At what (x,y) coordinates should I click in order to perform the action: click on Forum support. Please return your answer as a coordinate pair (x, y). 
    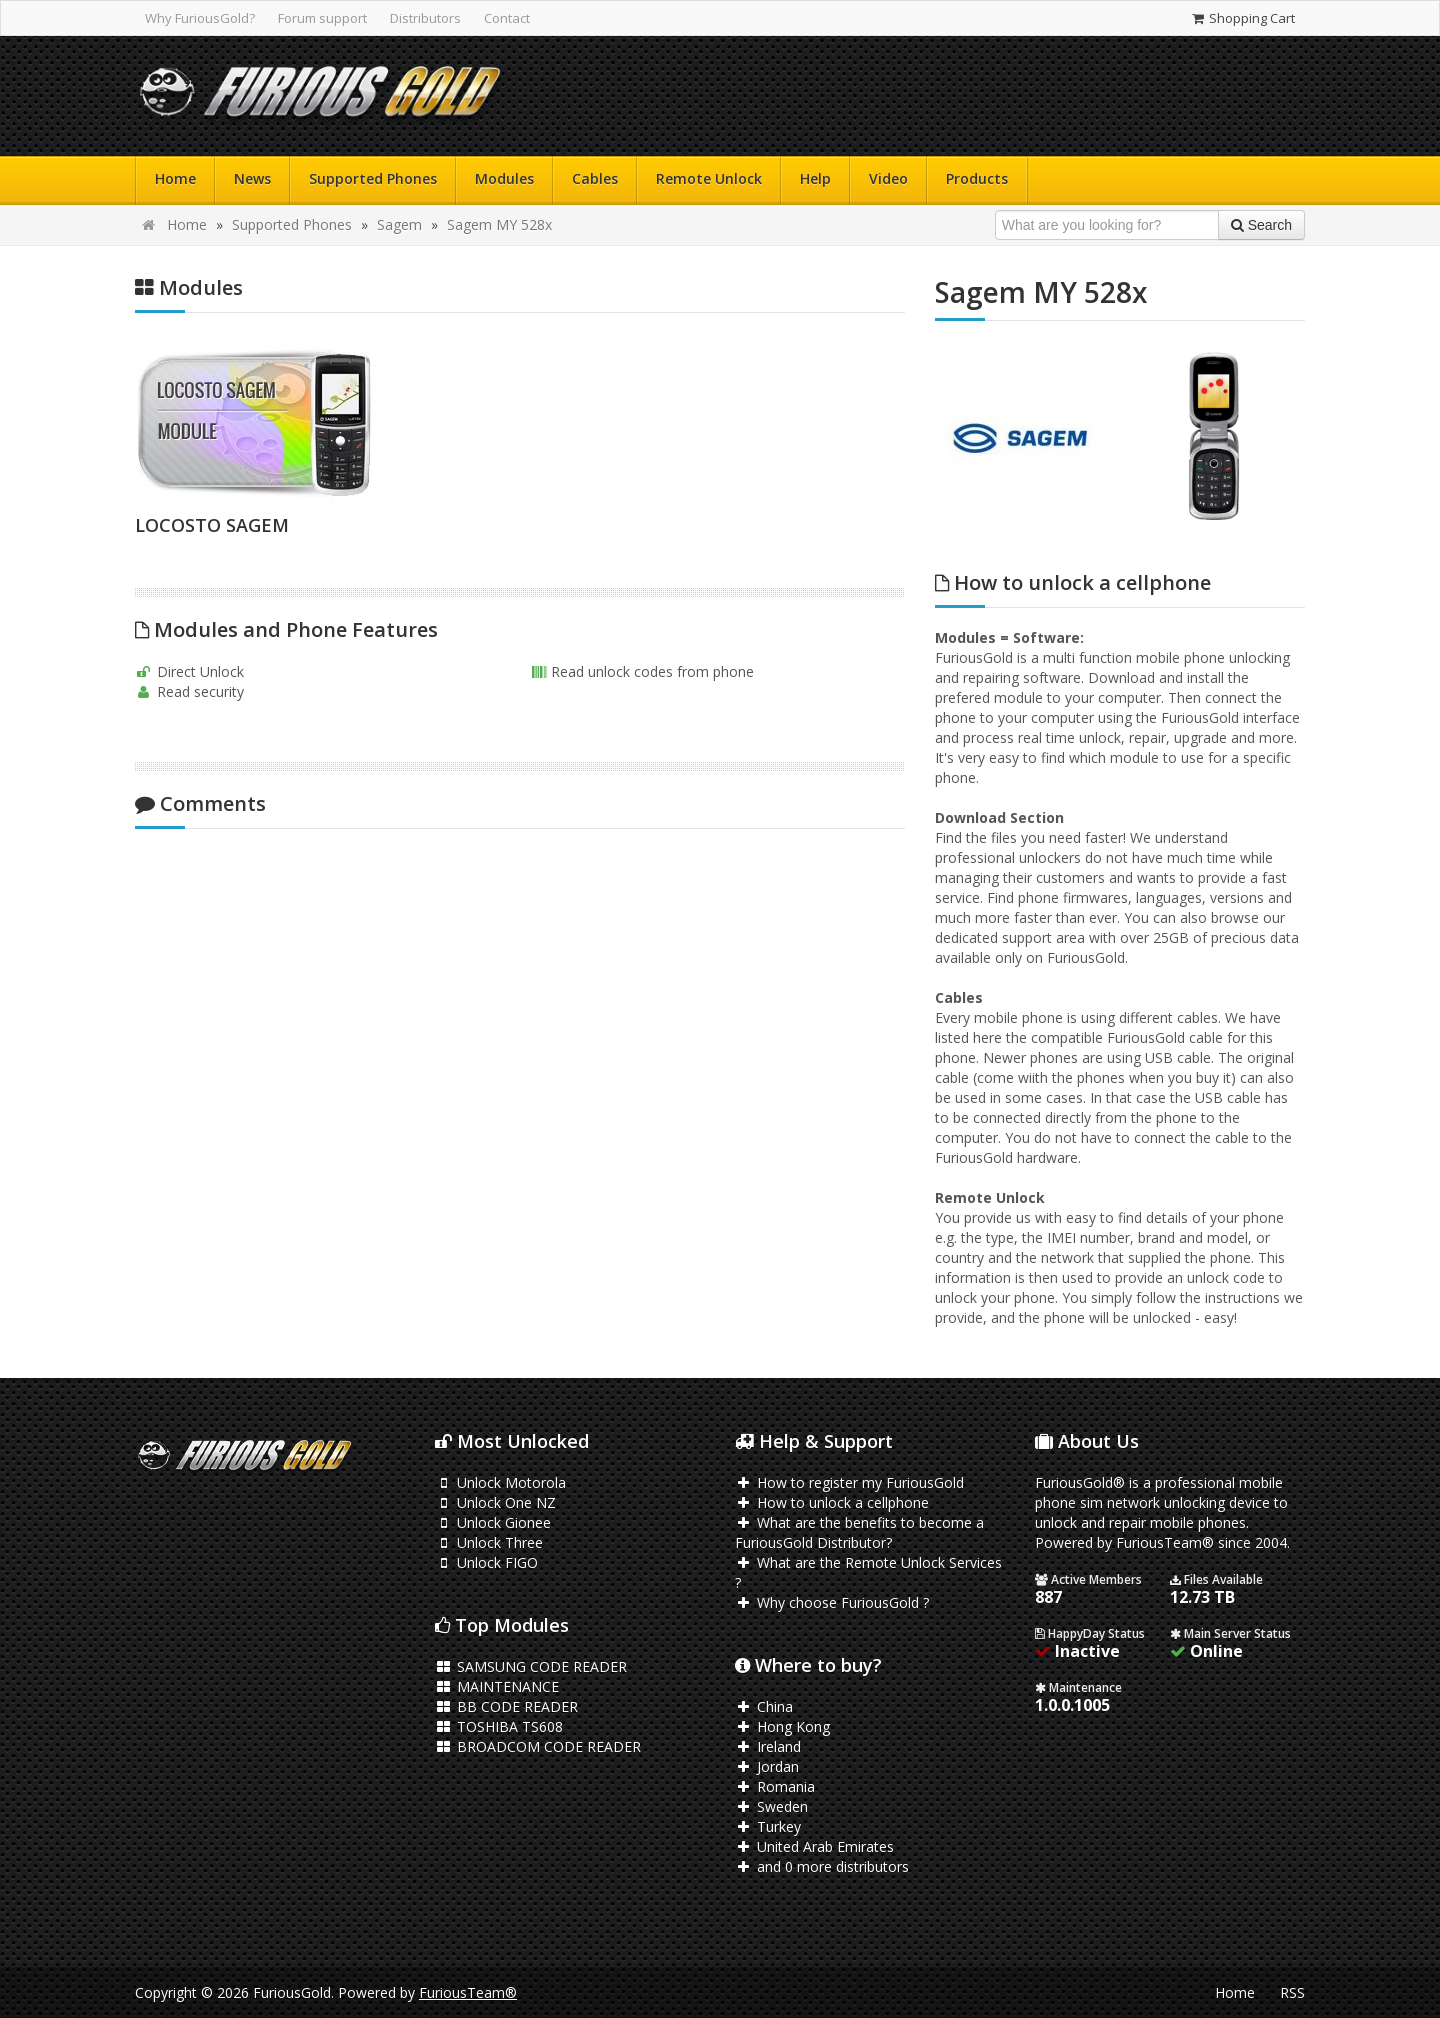
    Looking at the image, I should click on (322, 18).